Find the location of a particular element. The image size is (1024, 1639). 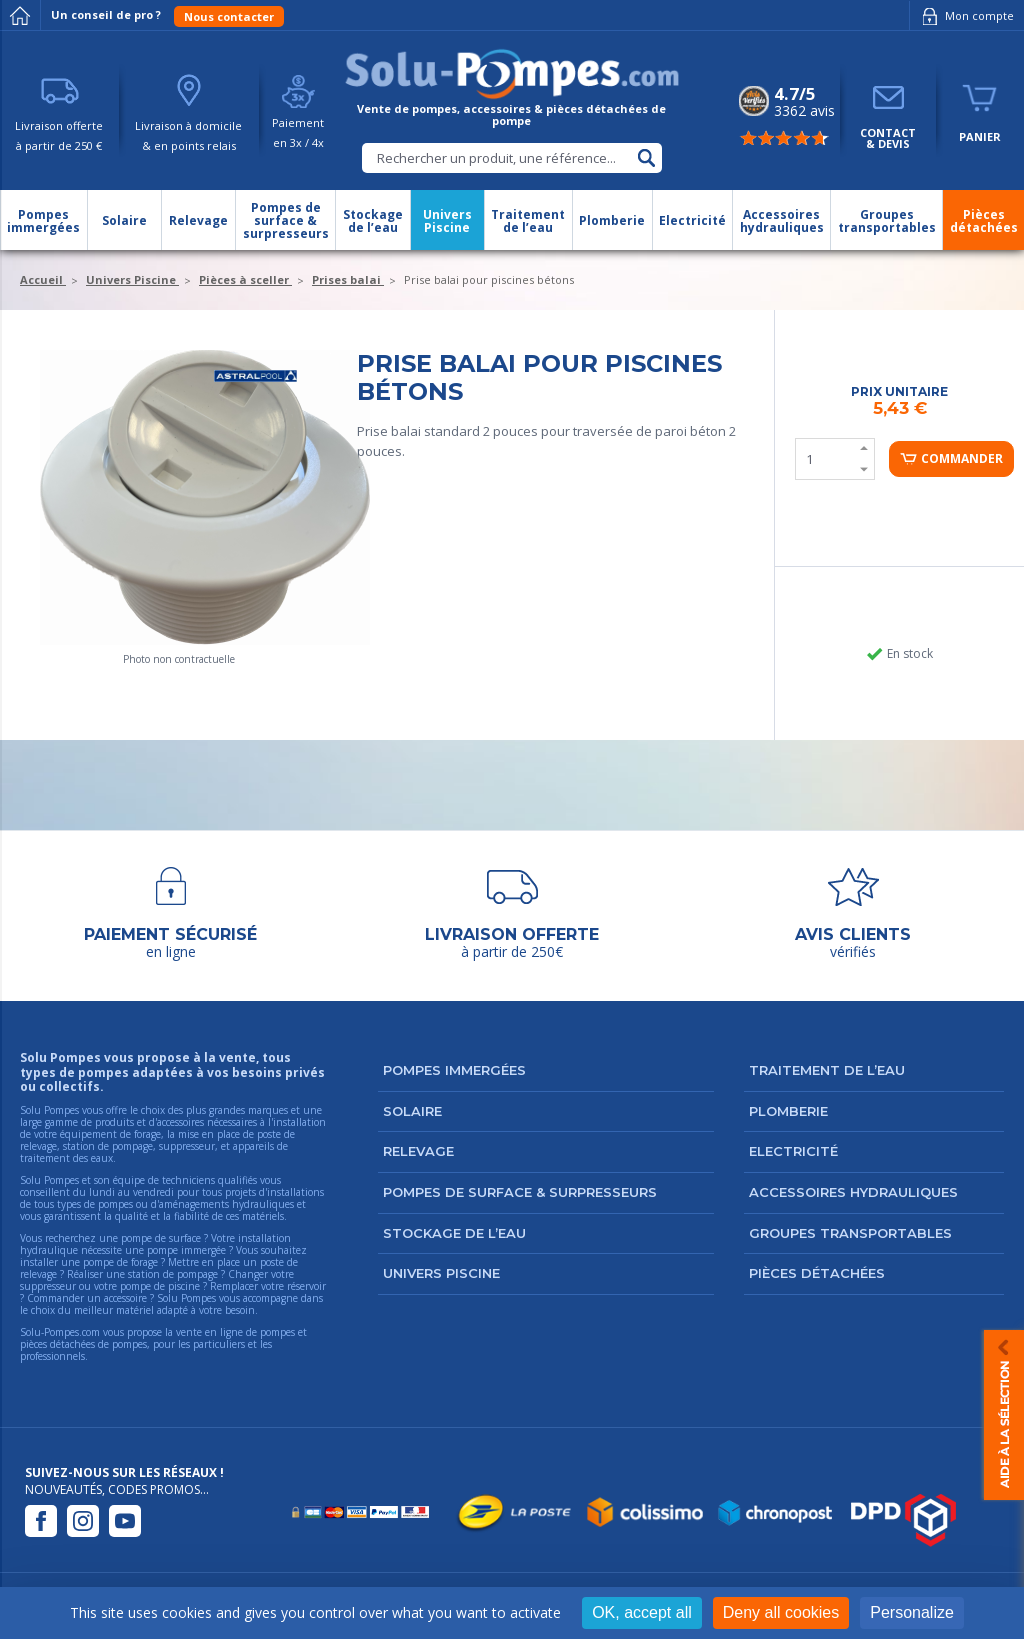

pompe de forage is located at coordinates (120, 1262).